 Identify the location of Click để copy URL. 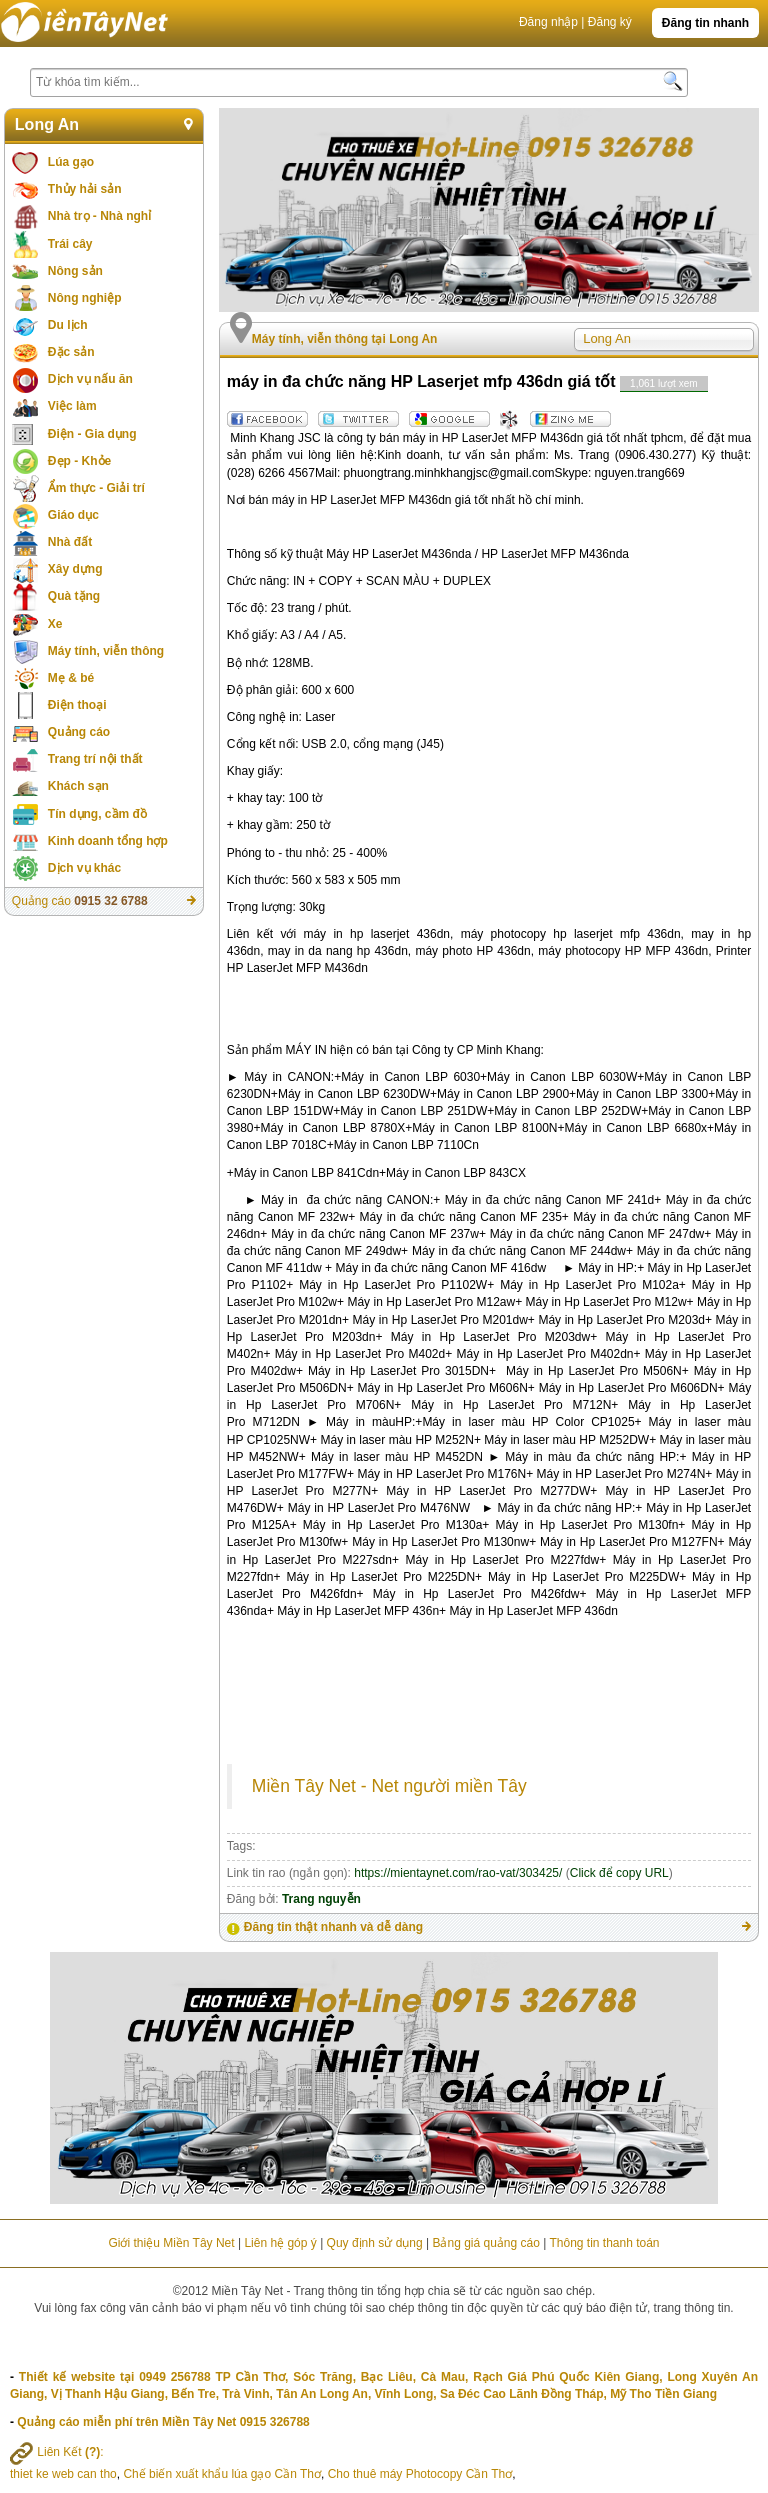
(619, 1873).